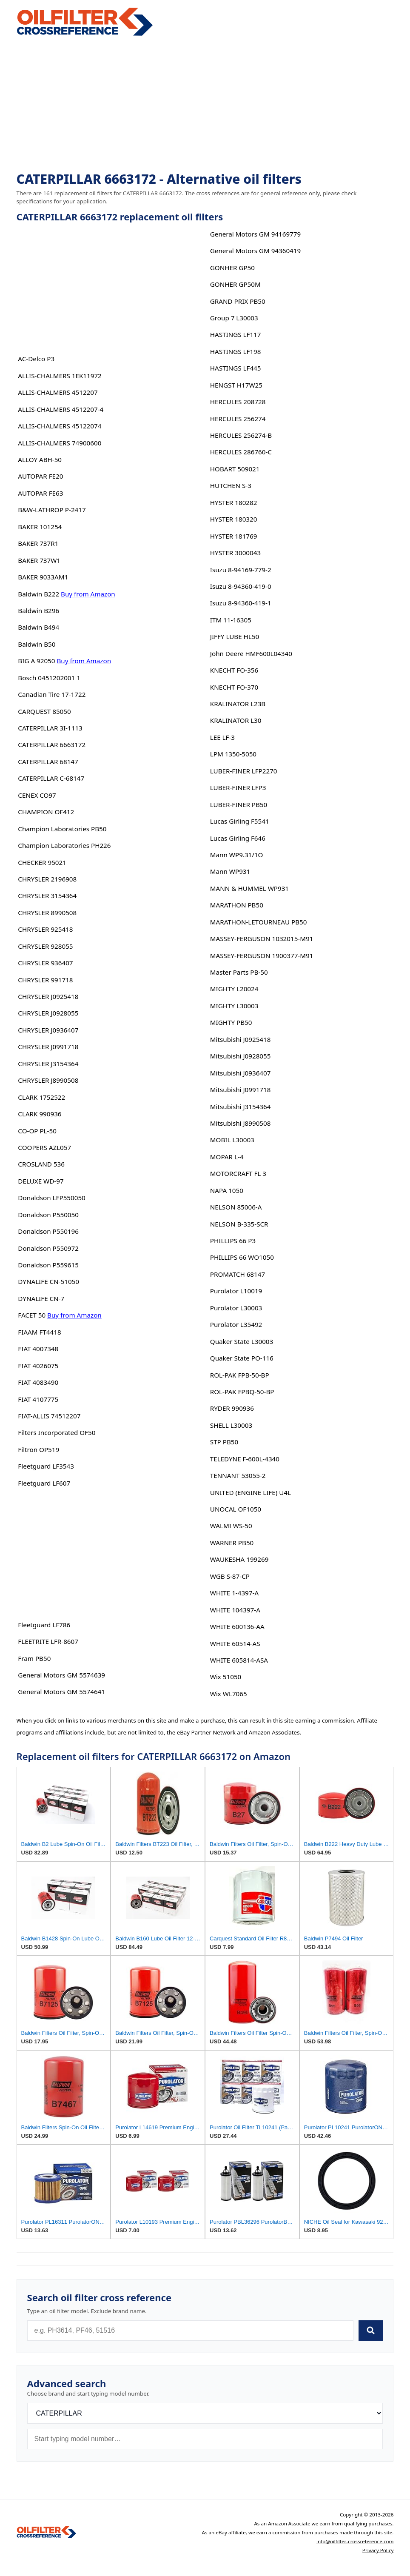 The height and width of the screenshot is (2576, 410). I want to click on Mitsubishi J3154364, so click(240, 1106).